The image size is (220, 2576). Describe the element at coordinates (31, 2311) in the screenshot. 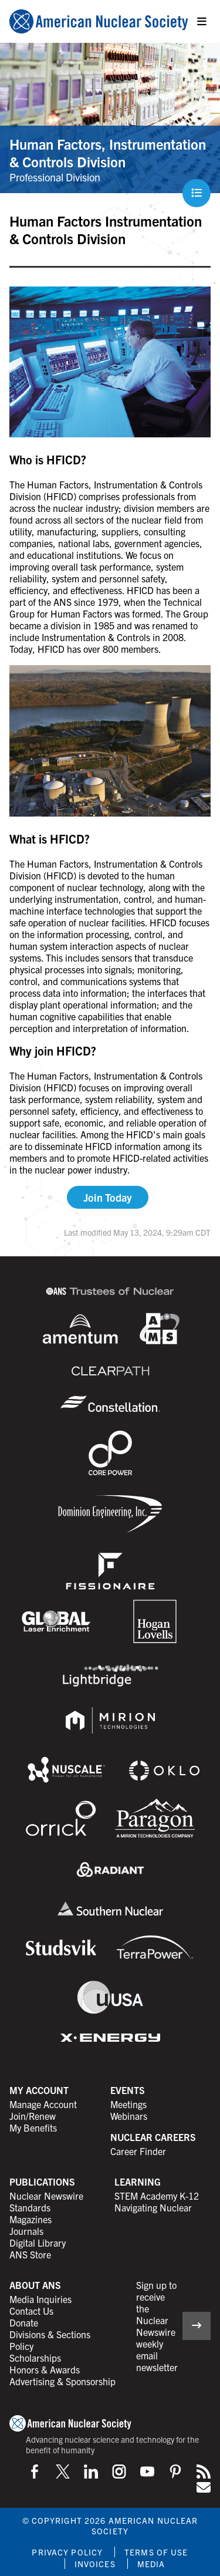

I see `Contact Us` at that location.